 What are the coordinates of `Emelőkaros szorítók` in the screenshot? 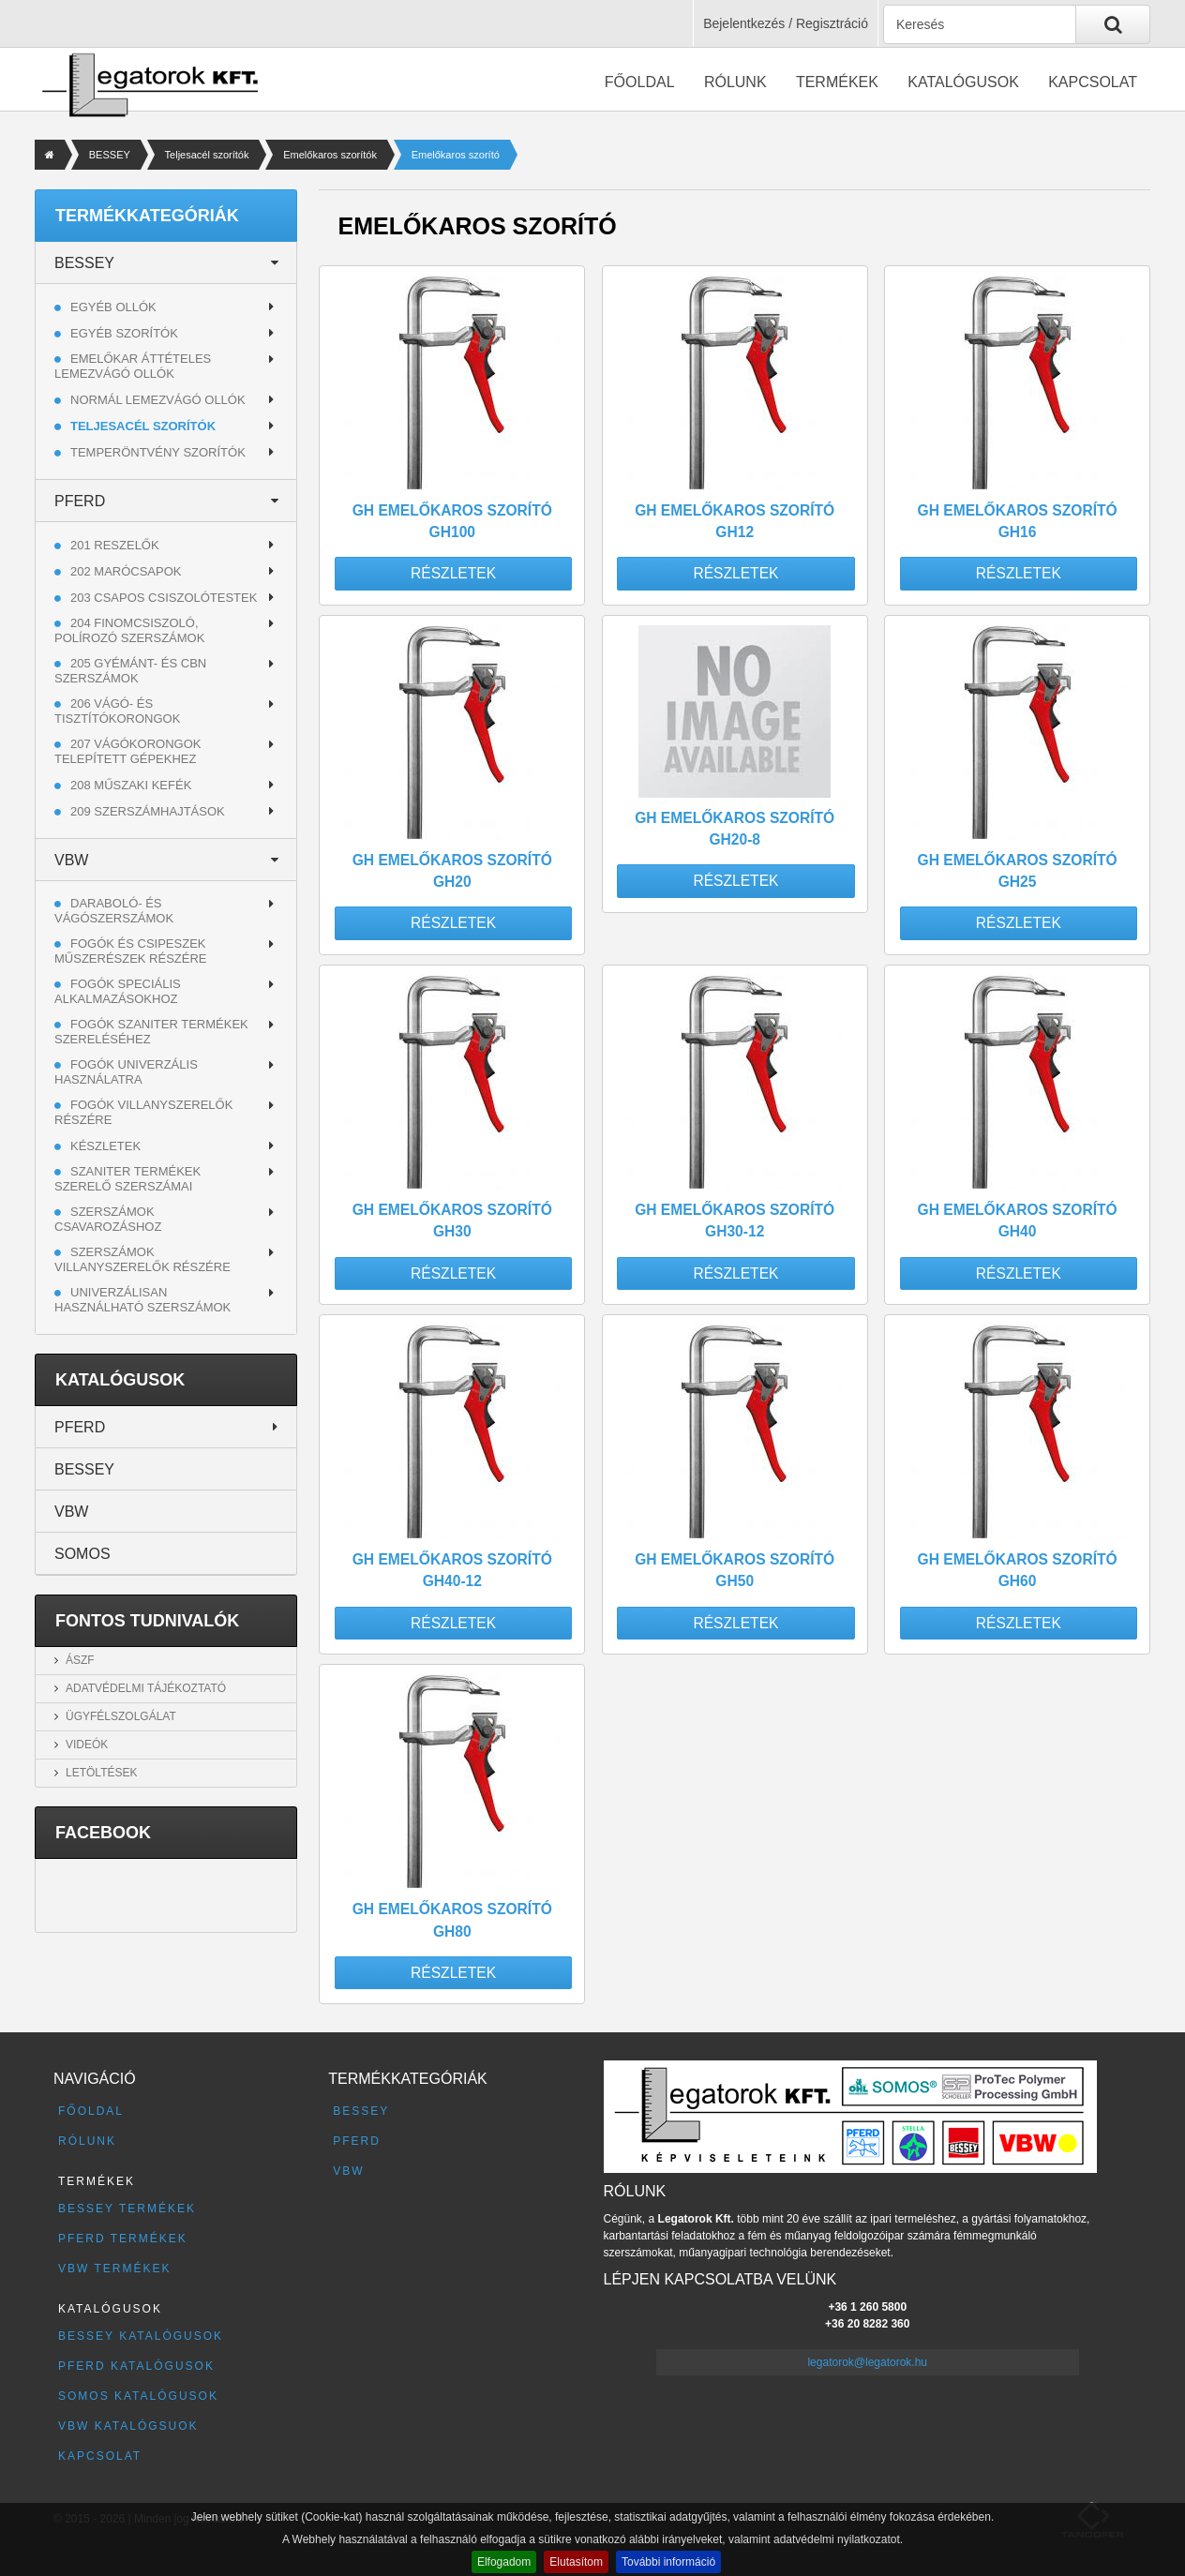 It's located at (330, 154).